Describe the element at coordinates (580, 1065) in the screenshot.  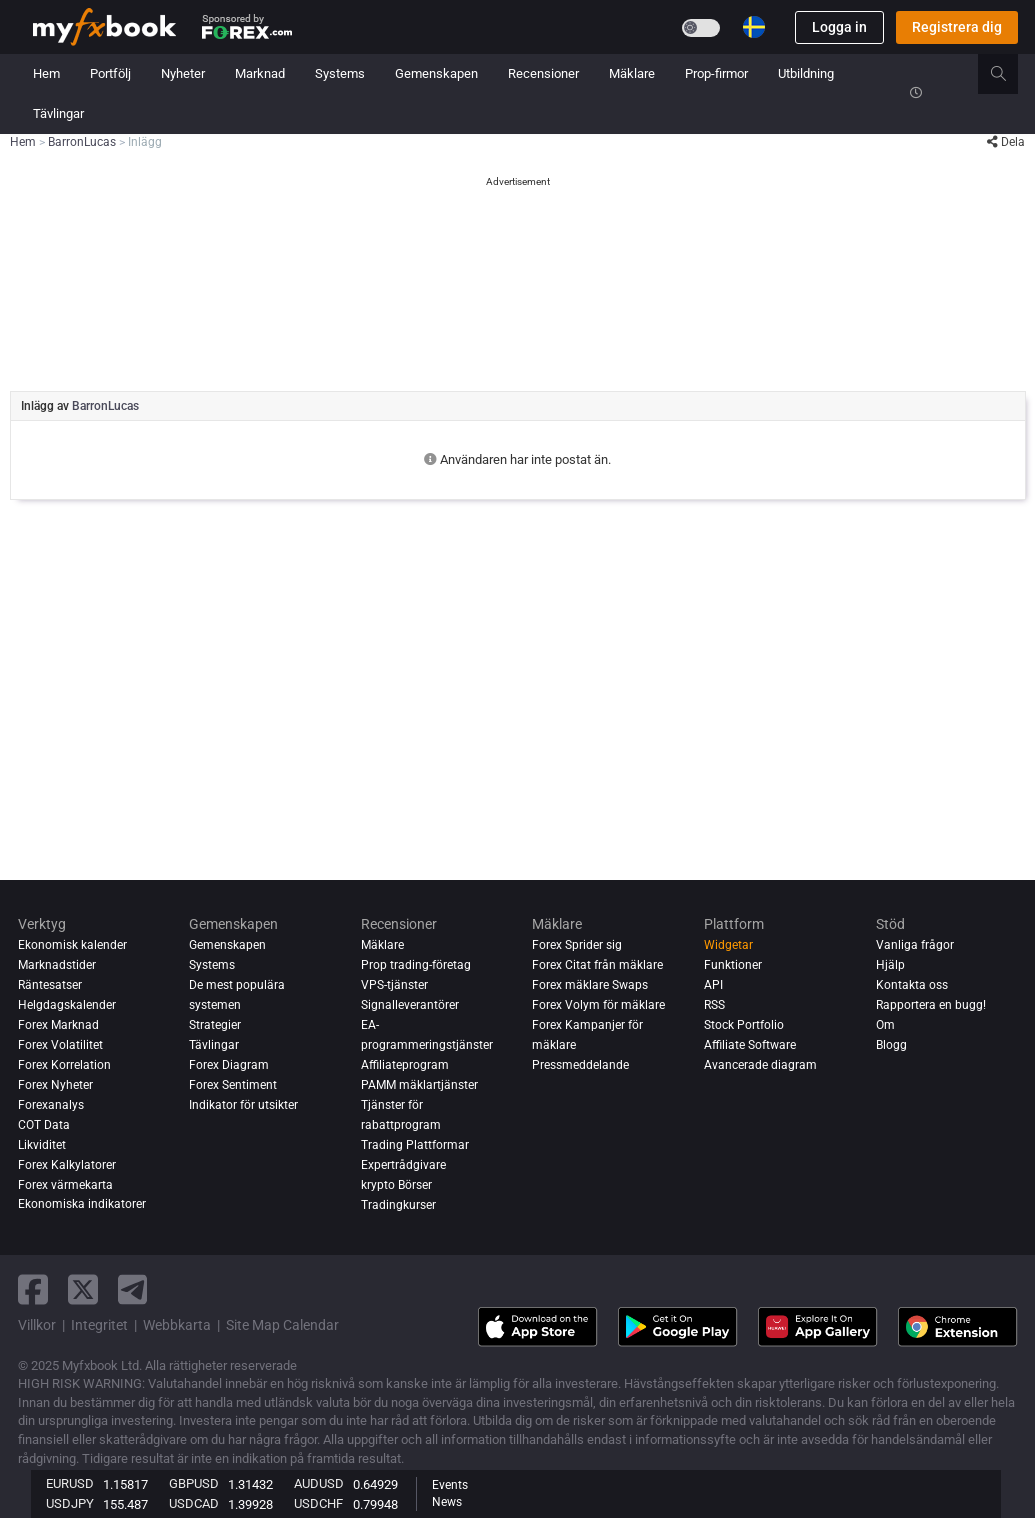
I see `Pressmeddelande` at that location.